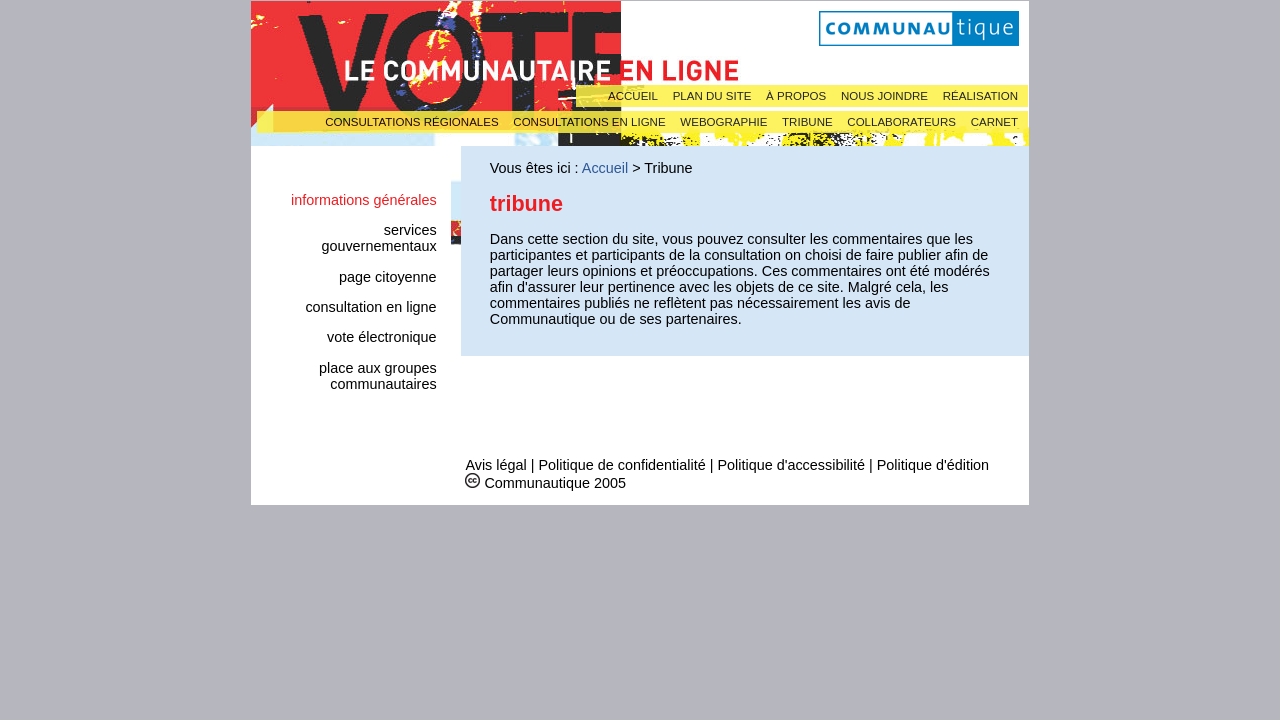 The width and height of the screenshot is (1280, 720). Describe the element at coordinates (994, 122) in the screenshot. I see `Carnet` at that location.